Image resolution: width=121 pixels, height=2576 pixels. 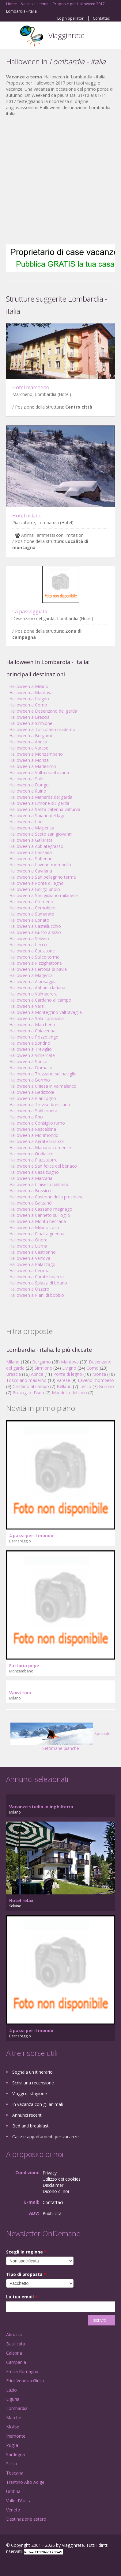 What do you see at coordinates (27, 2115) in the screenshot?
I see `Annunci recenti` at bounding box center [27, 2115].